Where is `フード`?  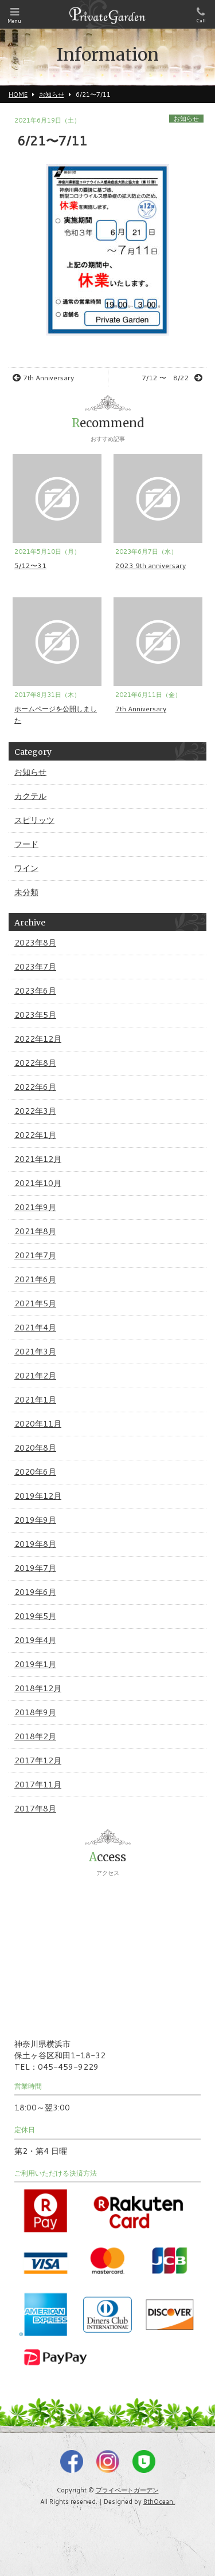
フード is located at coordinates (26, 844).